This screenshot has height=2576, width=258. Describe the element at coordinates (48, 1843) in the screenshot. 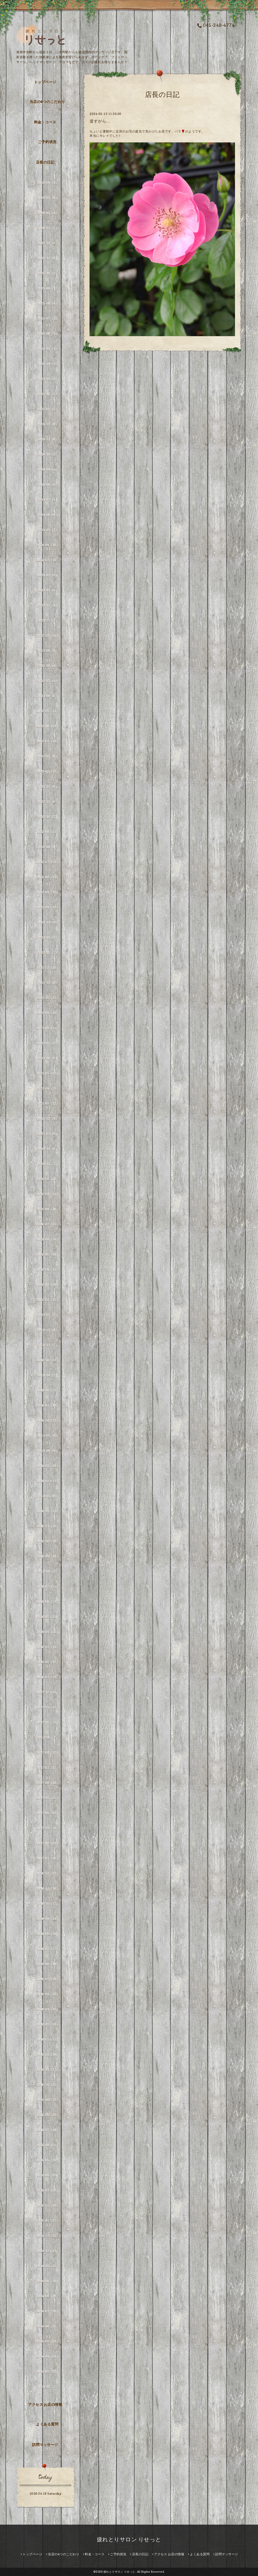

I see `2017-02（12）` at that location.